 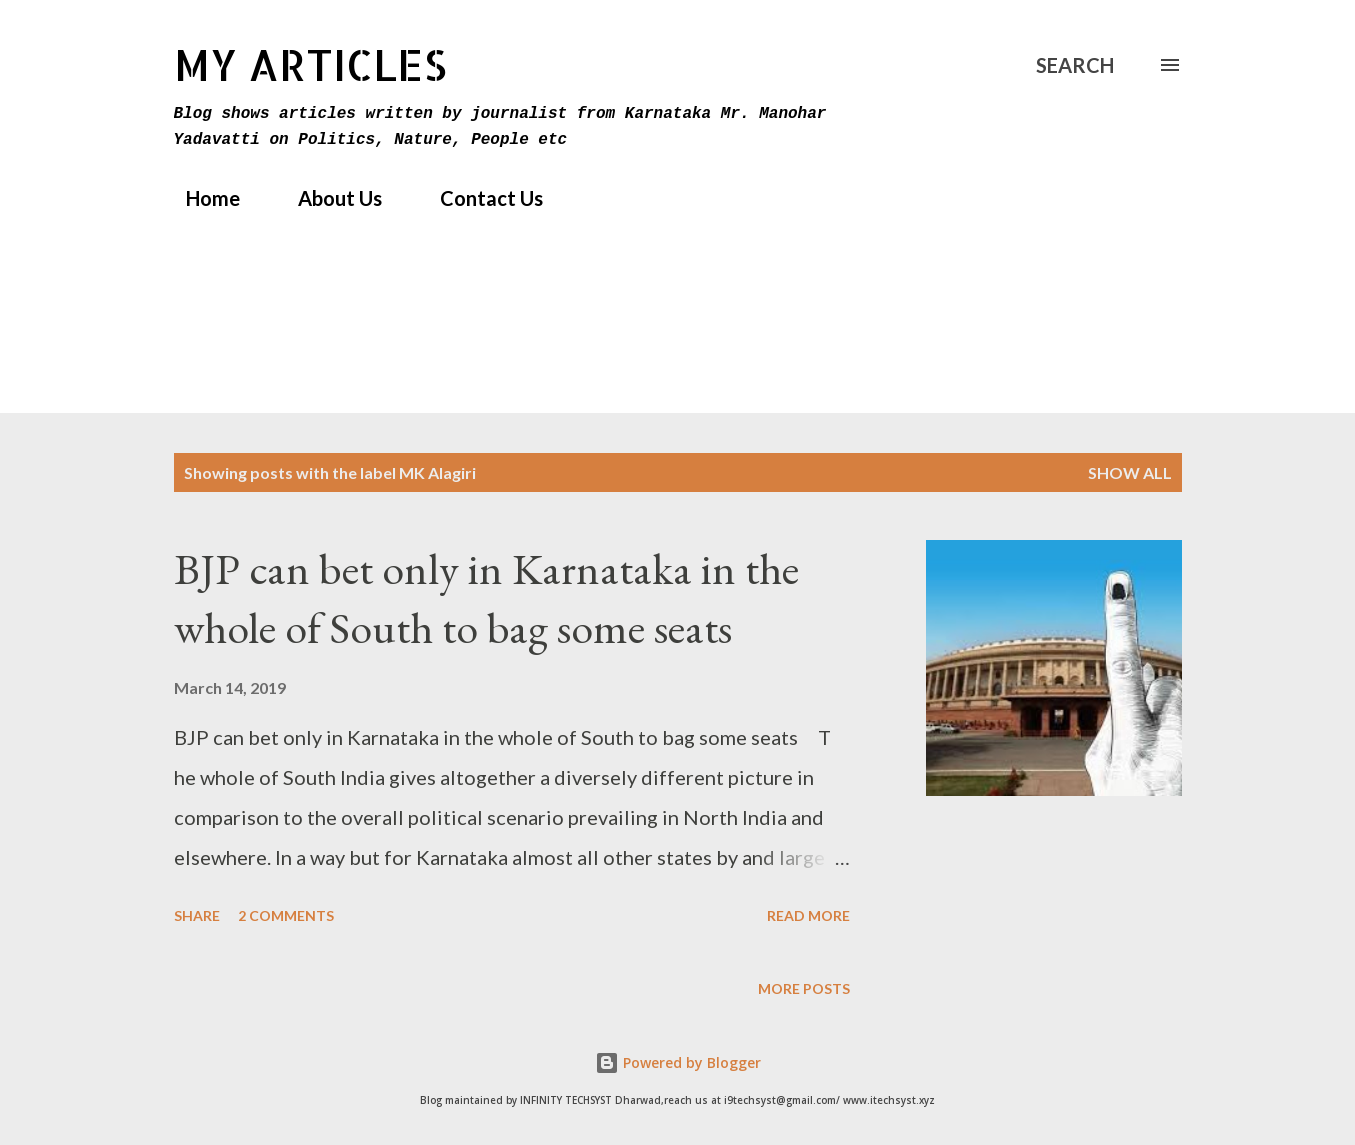 I want to click on [Search], so click(x=1075, y=65).